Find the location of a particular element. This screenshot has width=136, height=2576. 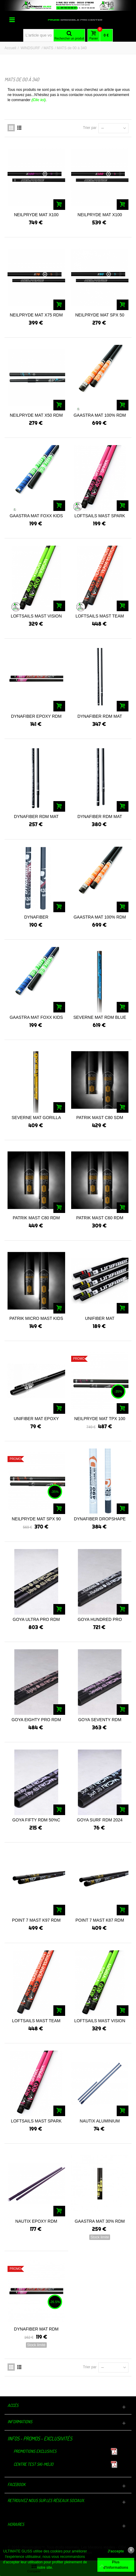

Promotions exclusives is located at coordinates (35, 2451).